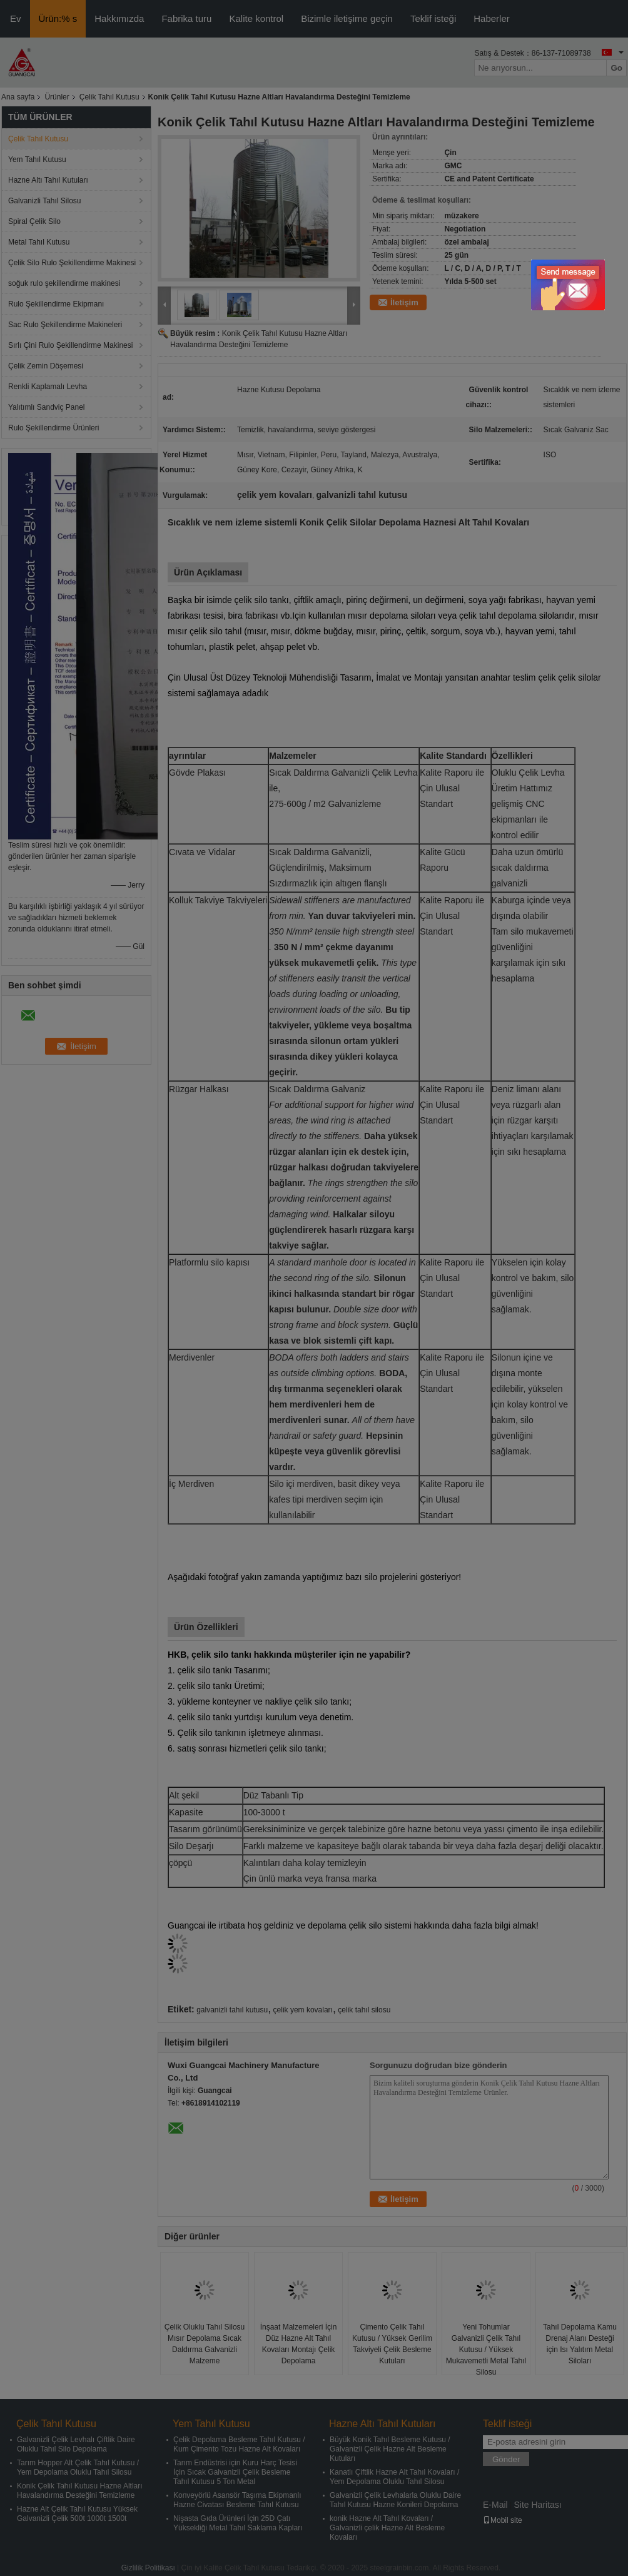  What do you see at coordinates (433, 18) in the screenshot?
I see `Teklif isteği` at bounding box center [433, 18].